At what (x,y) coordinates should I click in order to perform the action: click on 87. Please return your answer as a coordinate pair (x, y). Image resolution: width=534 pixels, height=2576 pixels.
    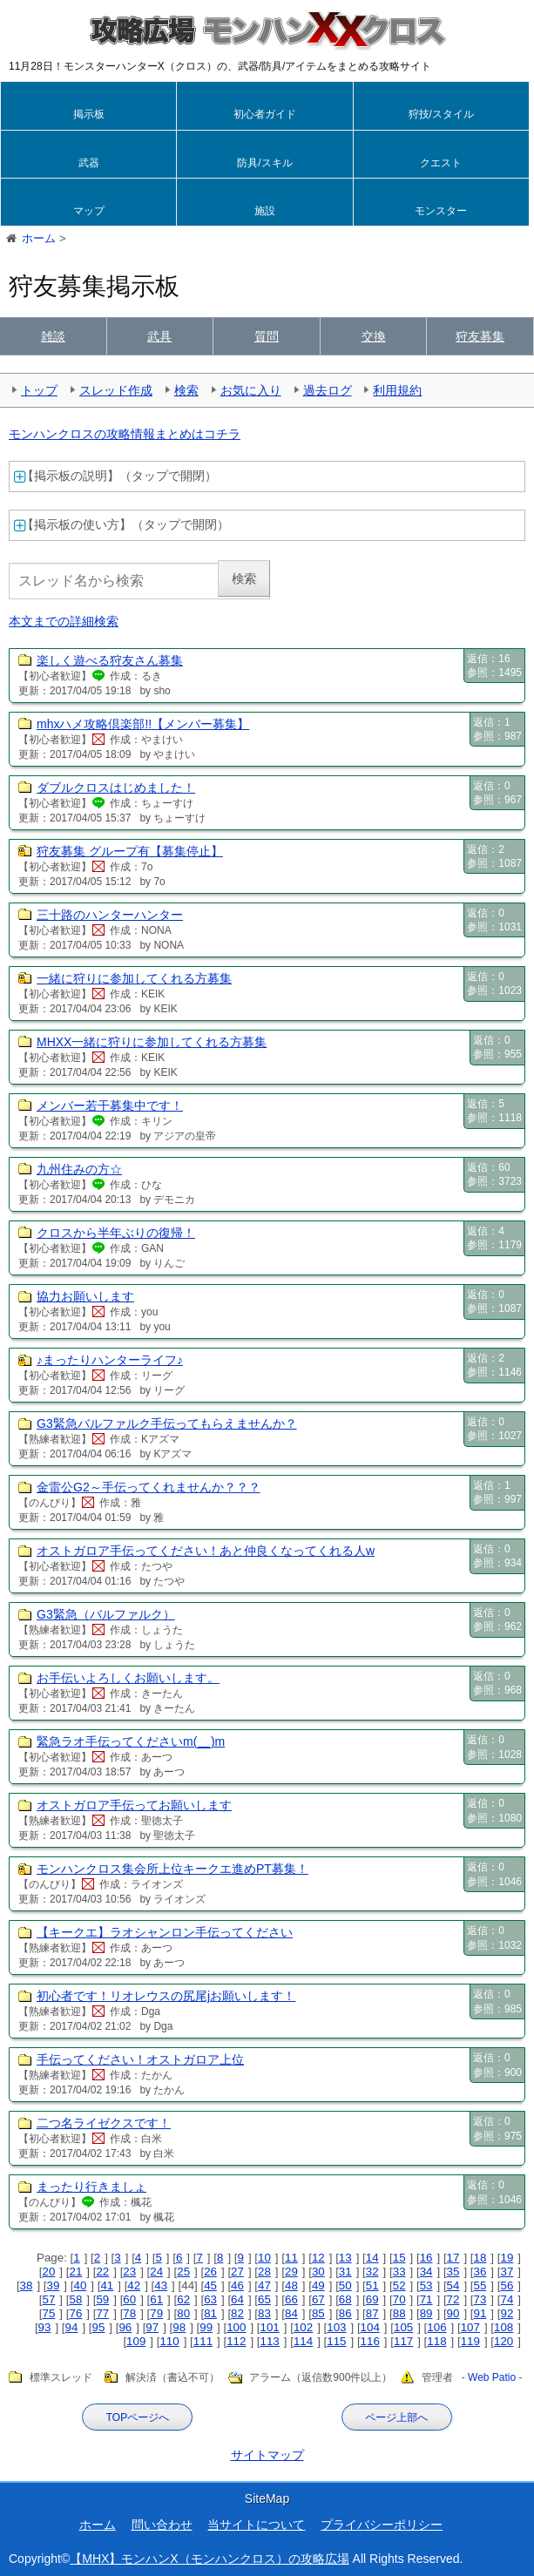
    Looking at the image, I should click on (372, 2313).